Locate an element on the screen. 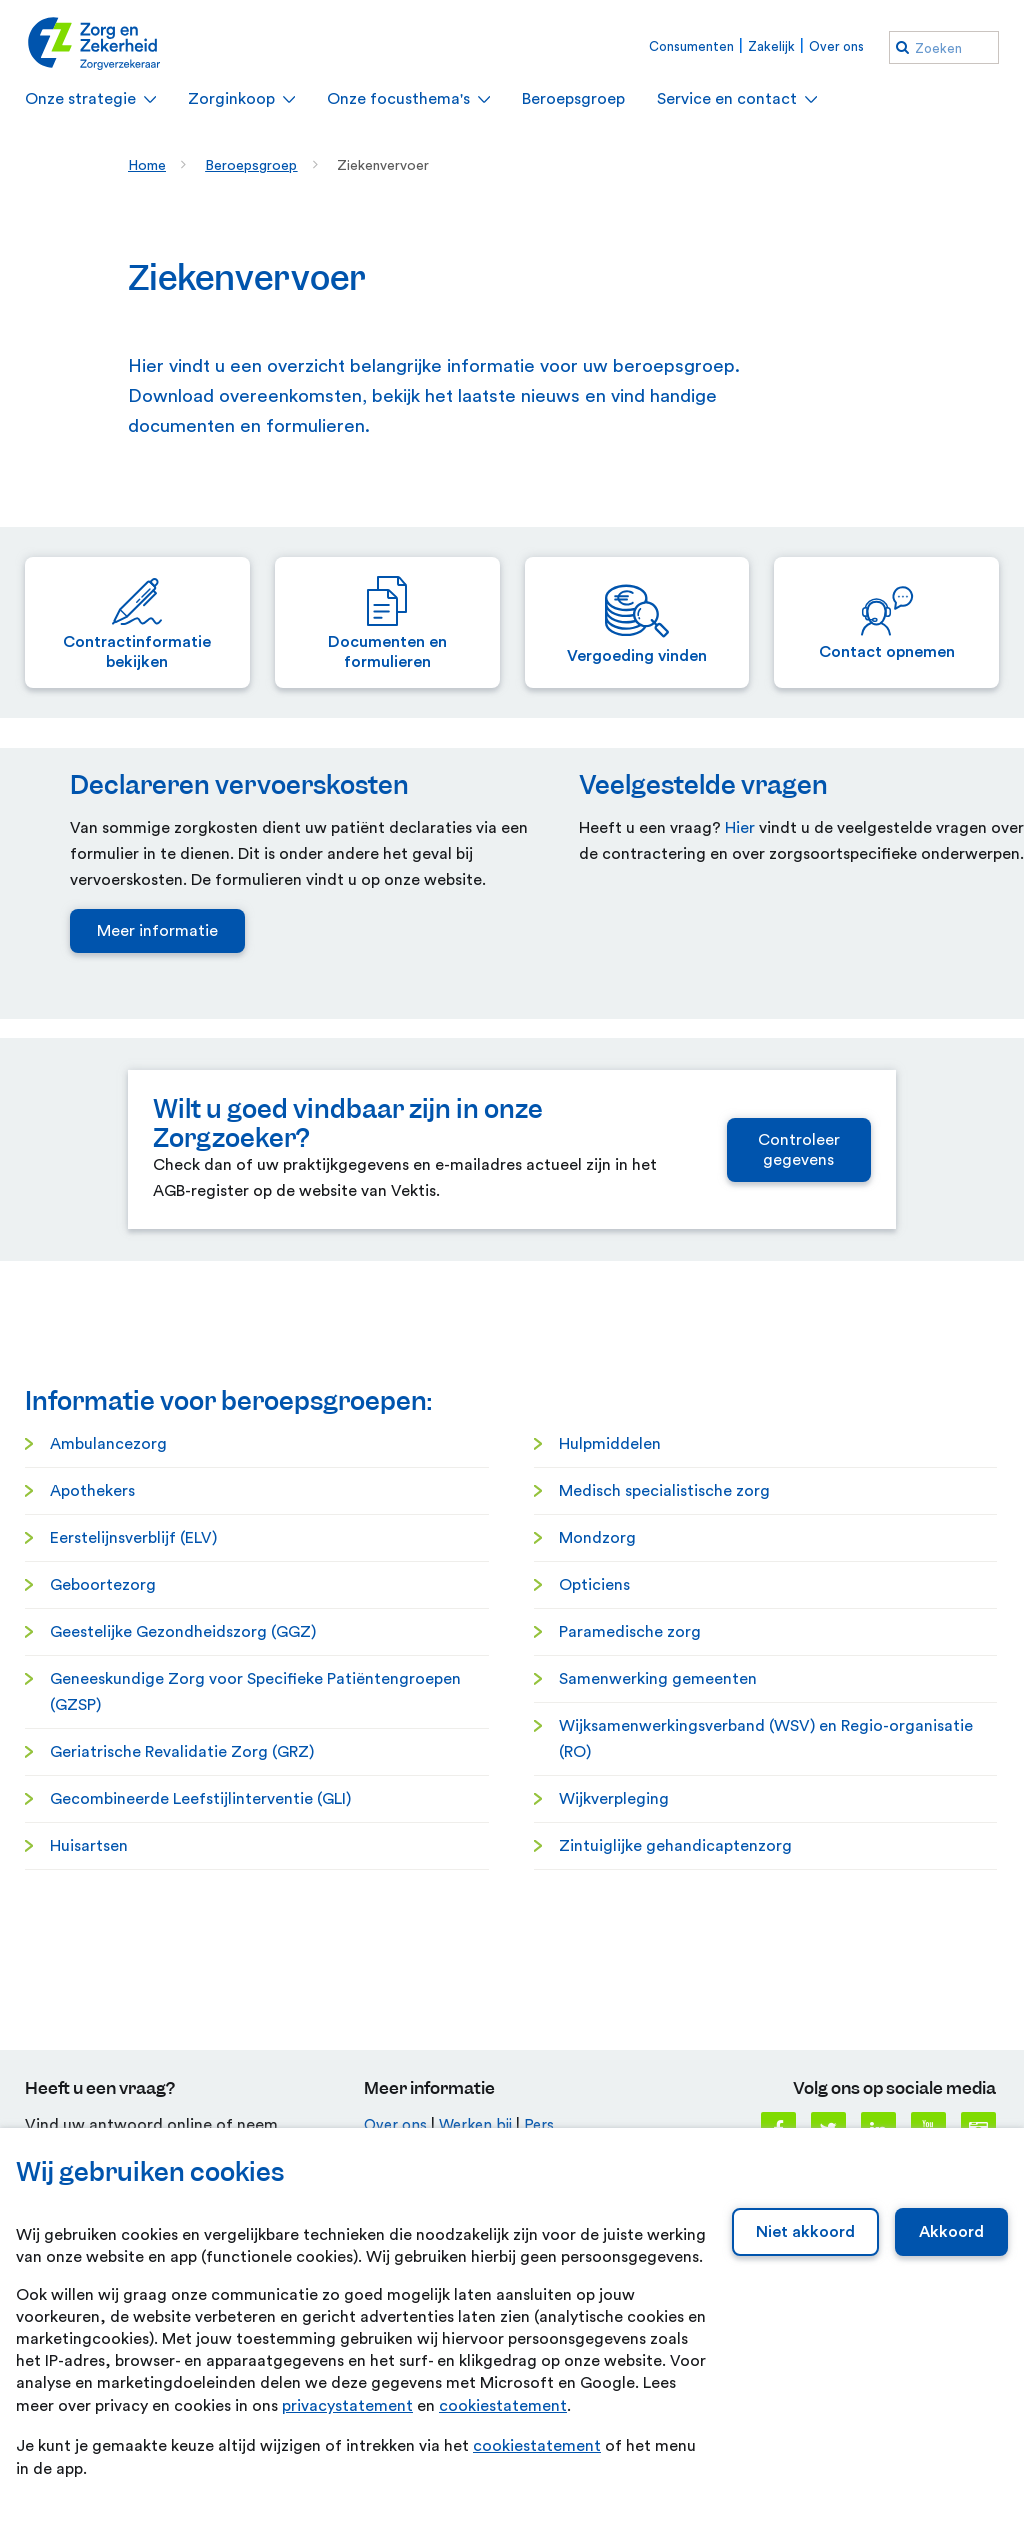  Zintuiglijke gehandicaptenzorg [Zintuiglijke gehandicaptenzorg. Zintuiglijk gehandicaptenzorg] is located at coordinates (675, 2084).